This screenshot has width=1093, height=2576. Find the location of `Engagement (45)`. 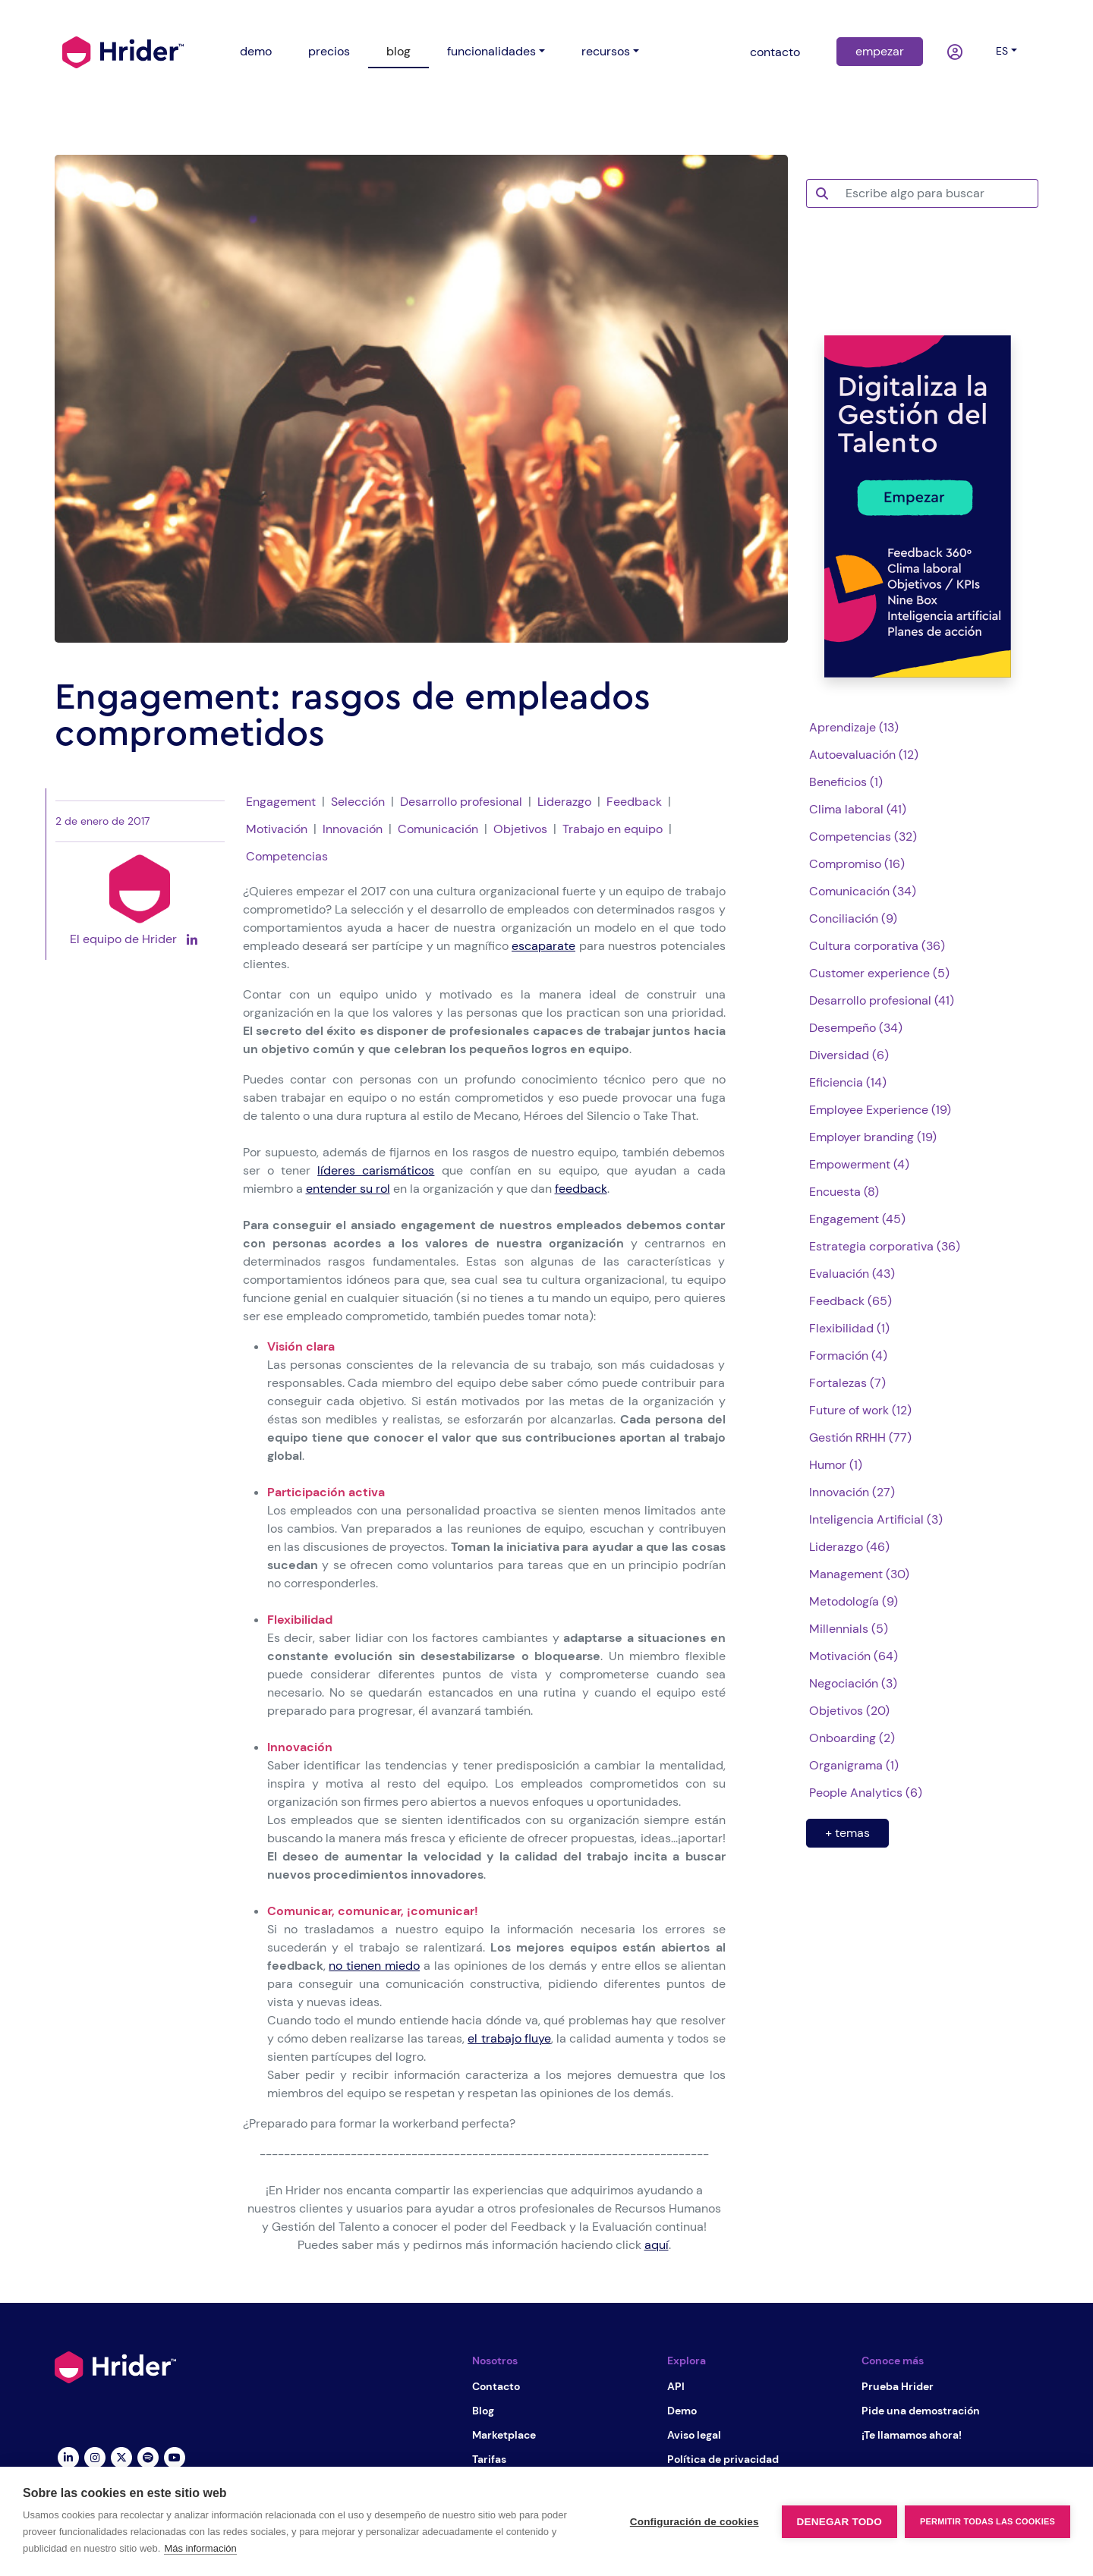

Engagement (45) is located at coordinates (857, 1219).